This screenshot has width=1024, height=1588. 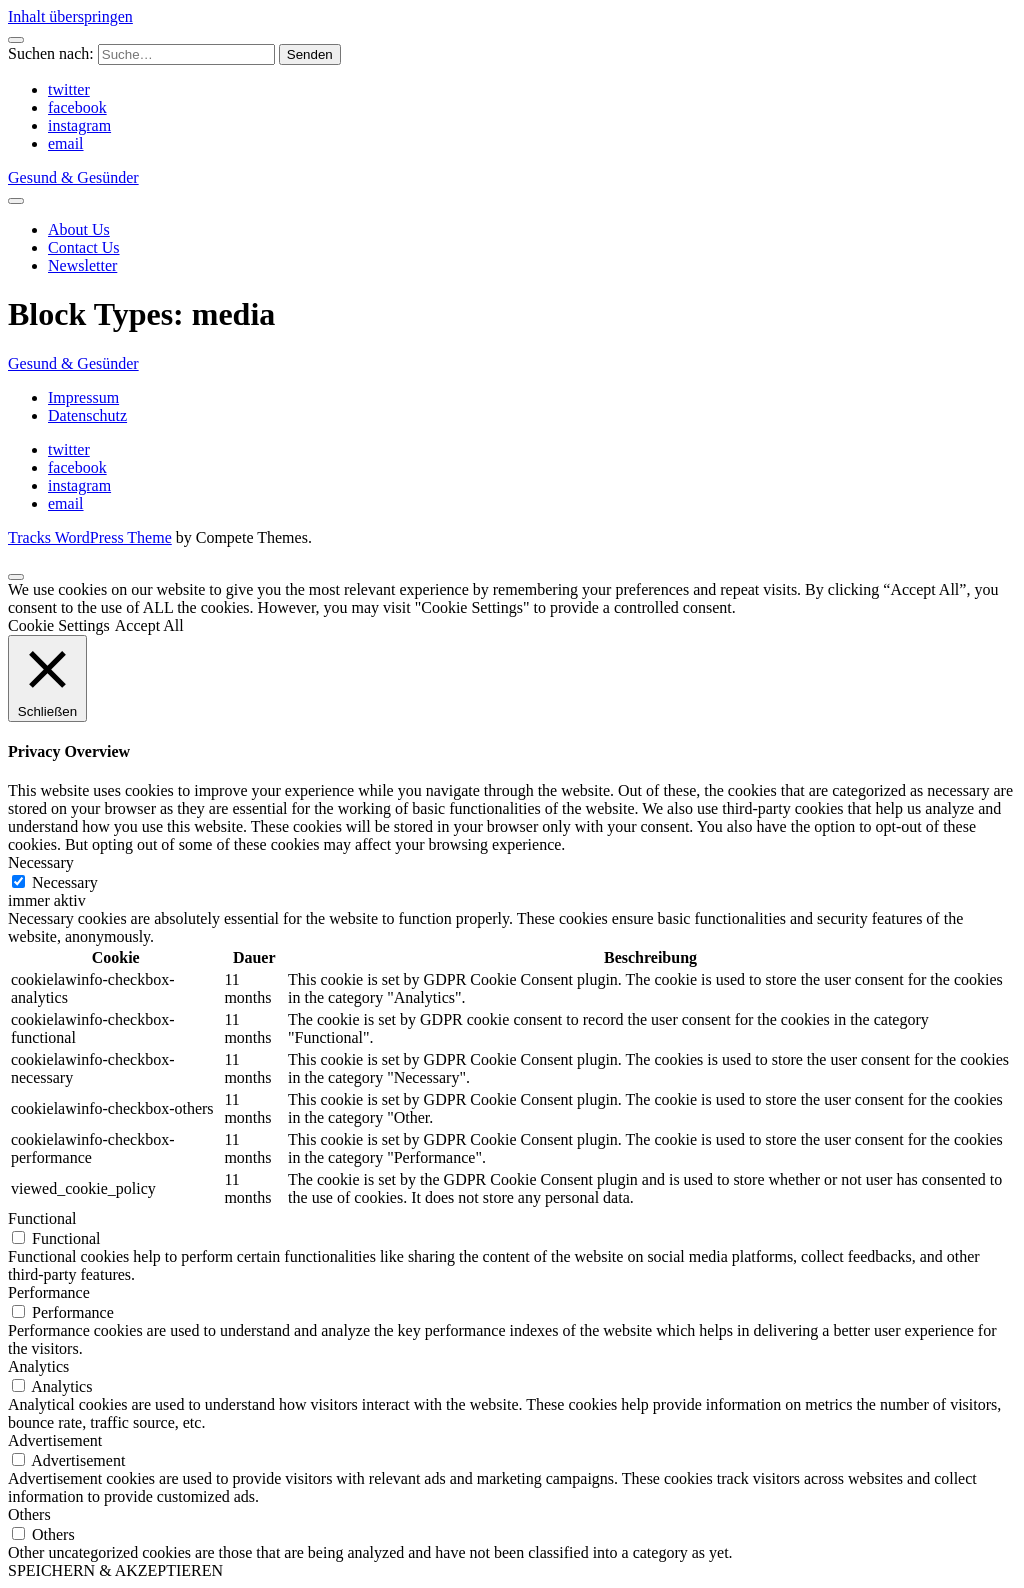 What do you see at coordinates (65, 882) in the screenshot?
I see `Necessary` at bounding box center [65, 882].